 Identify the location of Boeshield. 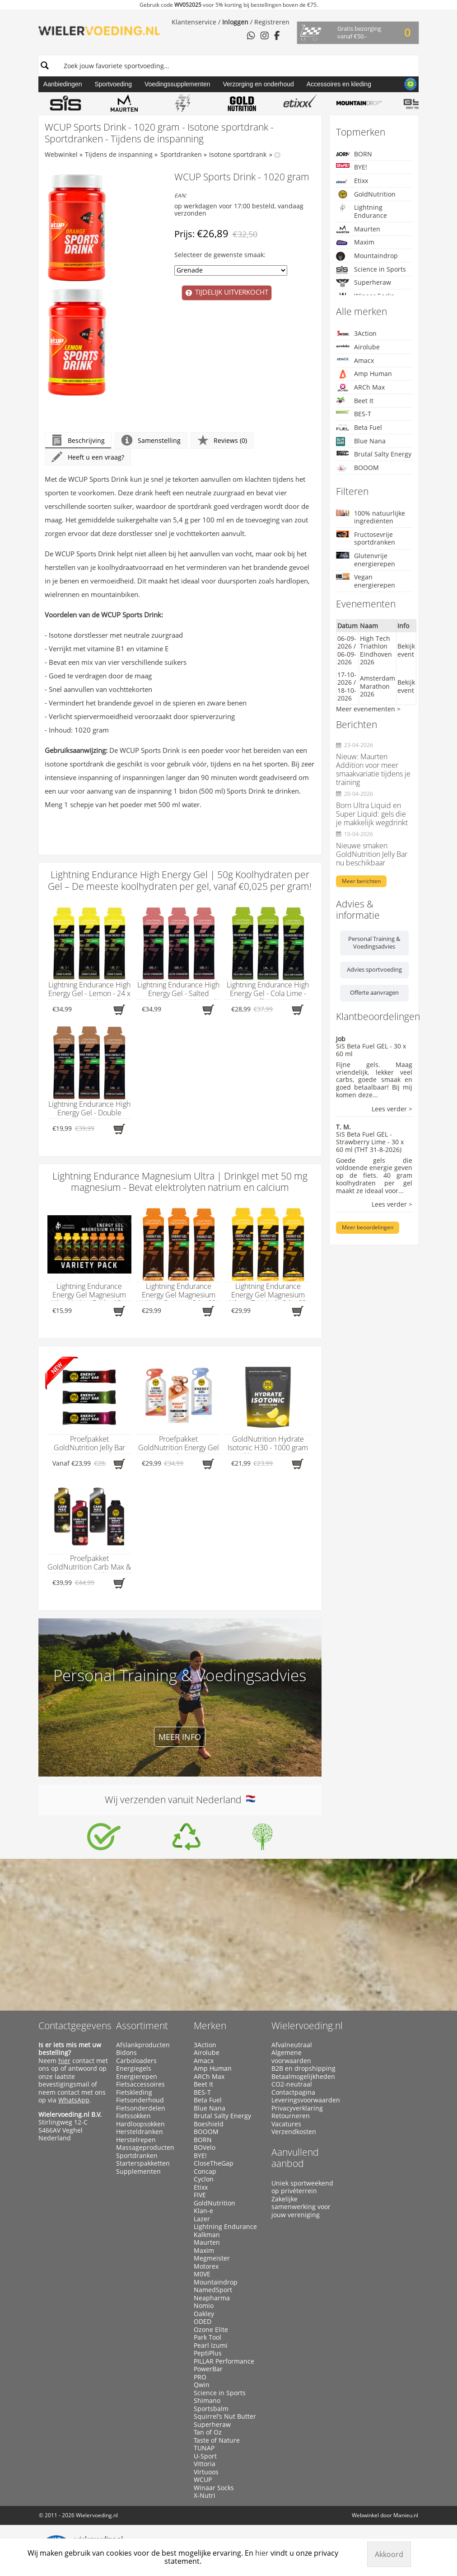
(209, 2124).